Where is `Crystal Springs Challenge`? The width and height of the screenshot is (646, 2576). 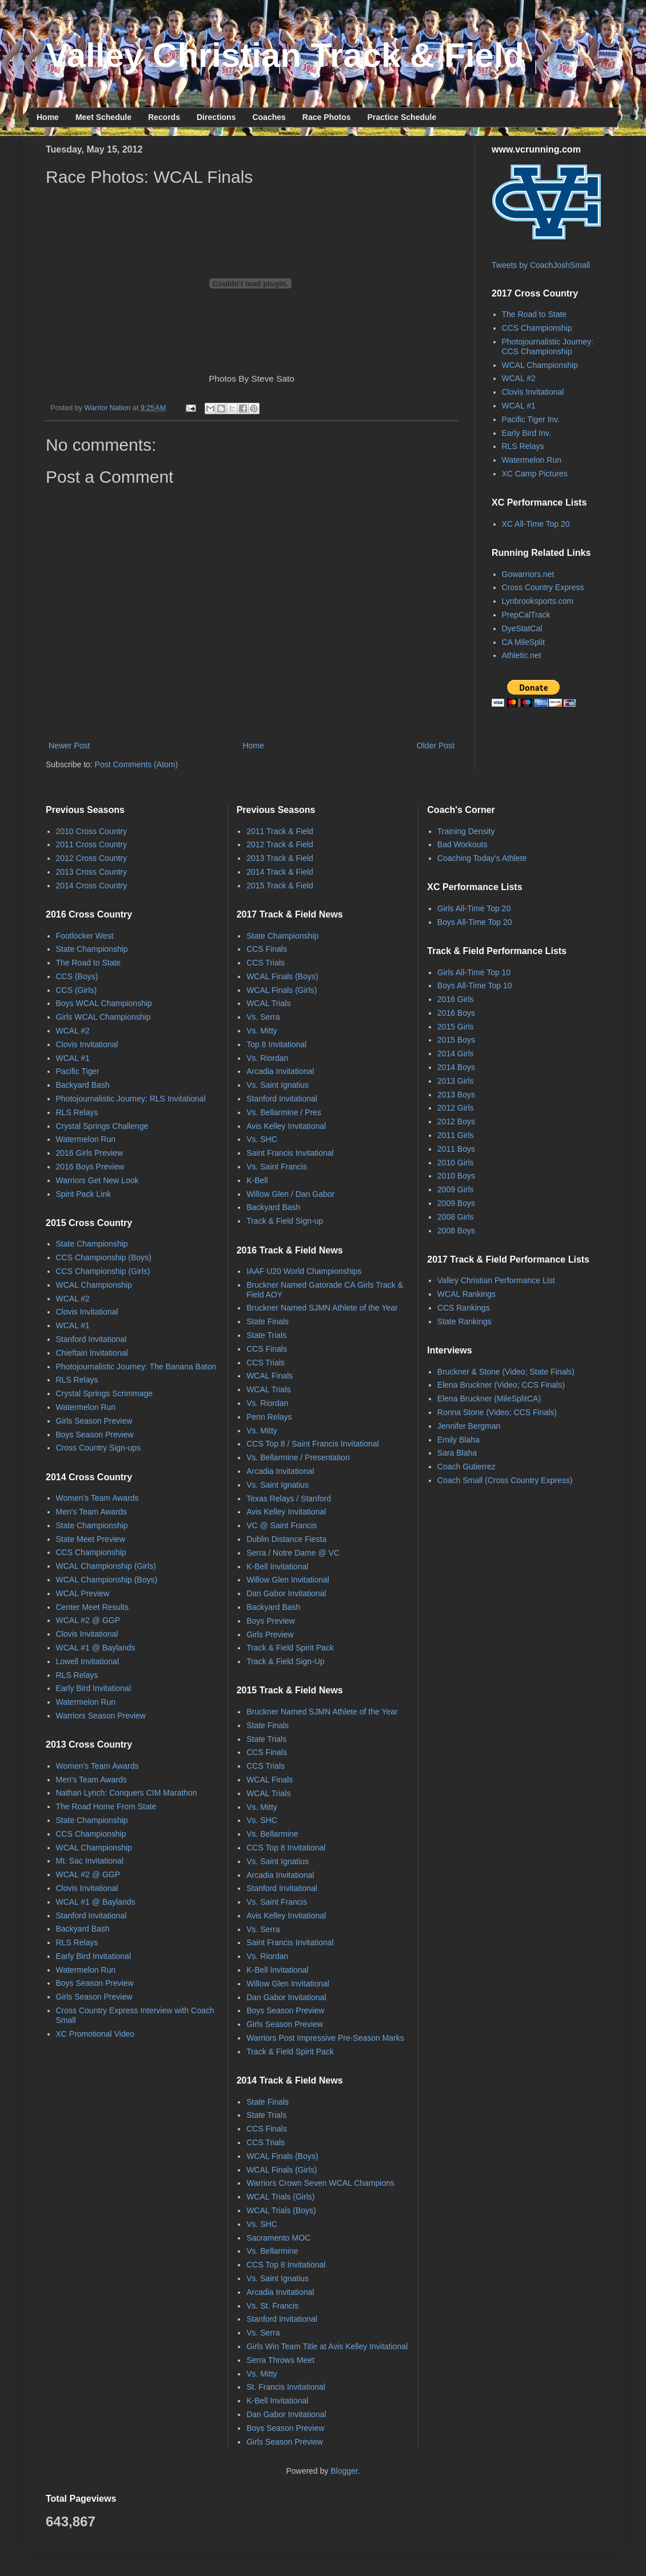
Crystal Springs Challenge is located at coordinates (102, 1126).